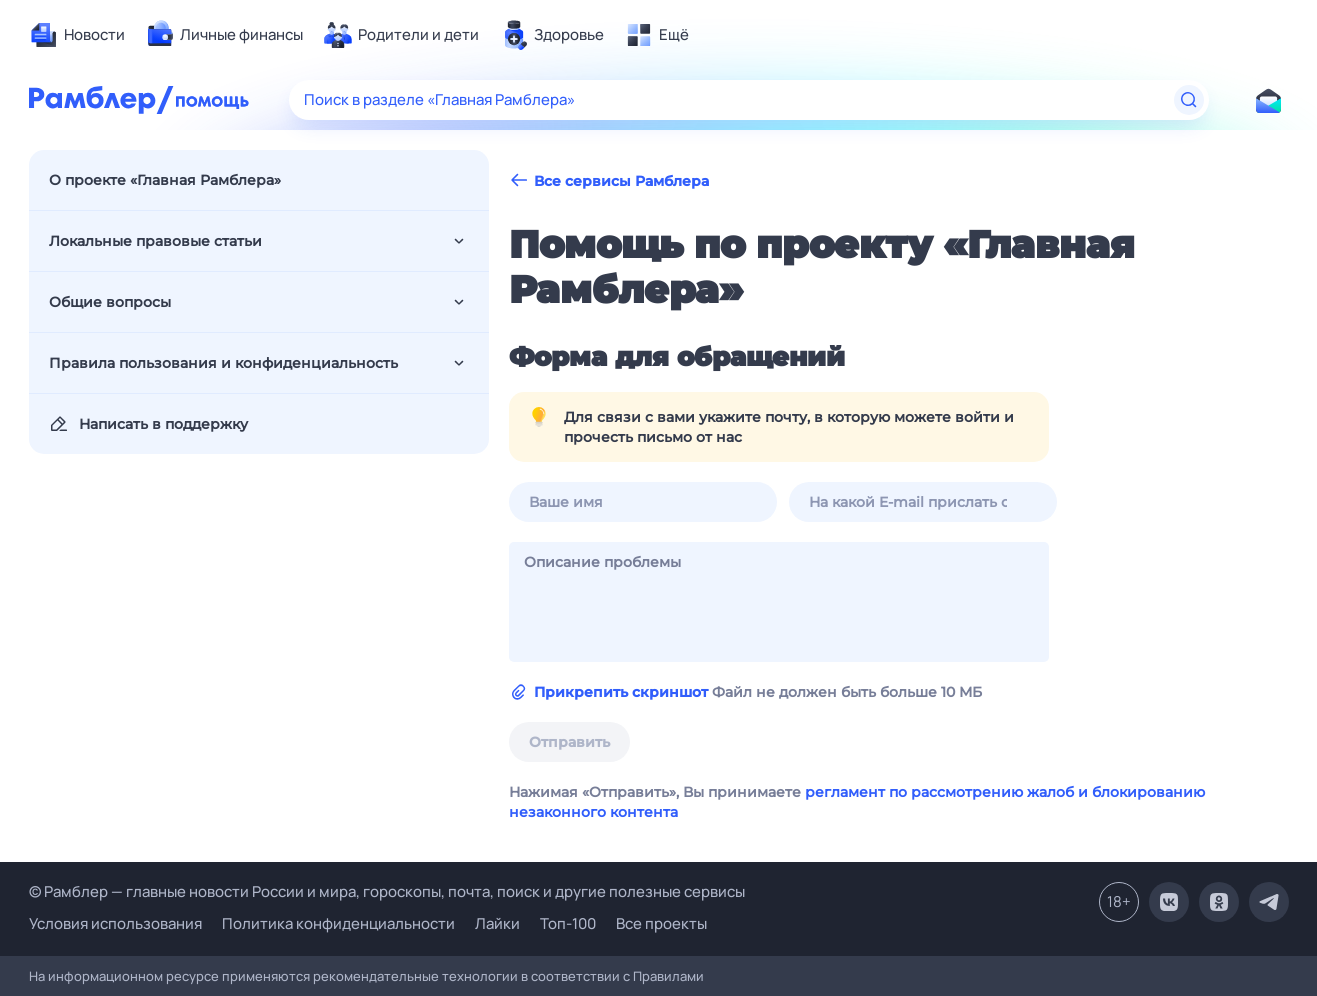 Image resolution: width=1317 pixels, height=996 pixels. Describe the element at coordinates (621, 692) in the screenshot. I see `Прикрепить скриншот` at that location.